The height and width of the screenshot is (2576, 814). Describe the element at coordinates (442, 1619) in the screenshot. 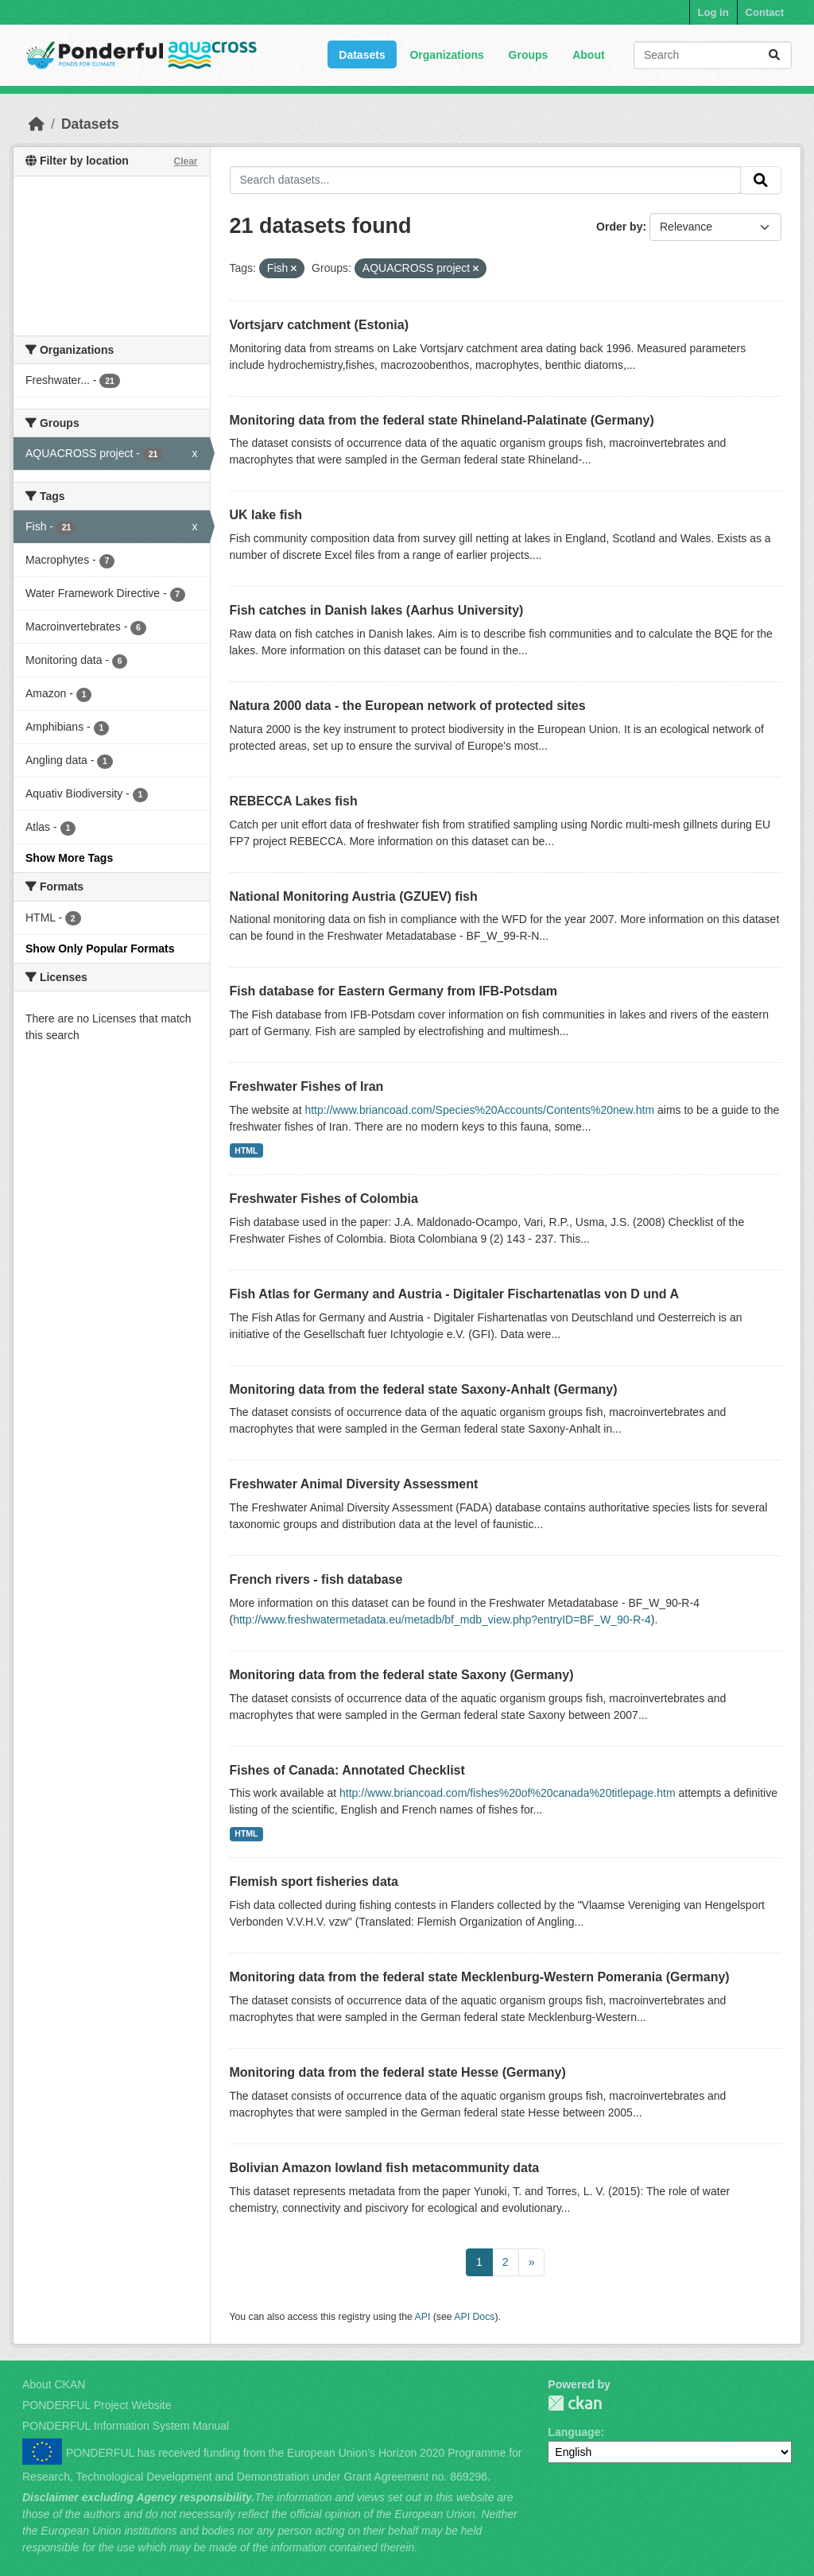

I see `http://www.freshwatermetadata.eu/metadb/bf_mdb_view.php?entryID=BF_W_90-R-4` at that location.